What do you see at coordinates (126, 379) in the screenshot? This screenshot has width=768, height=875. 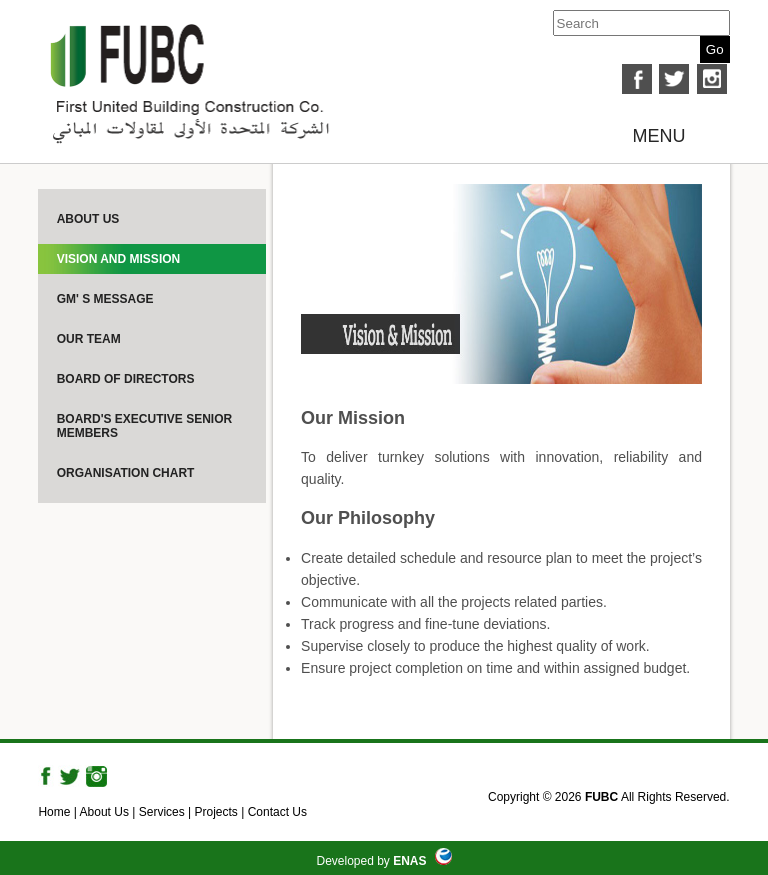 I see `Board Of Directors` at bounding box center [126, 379].